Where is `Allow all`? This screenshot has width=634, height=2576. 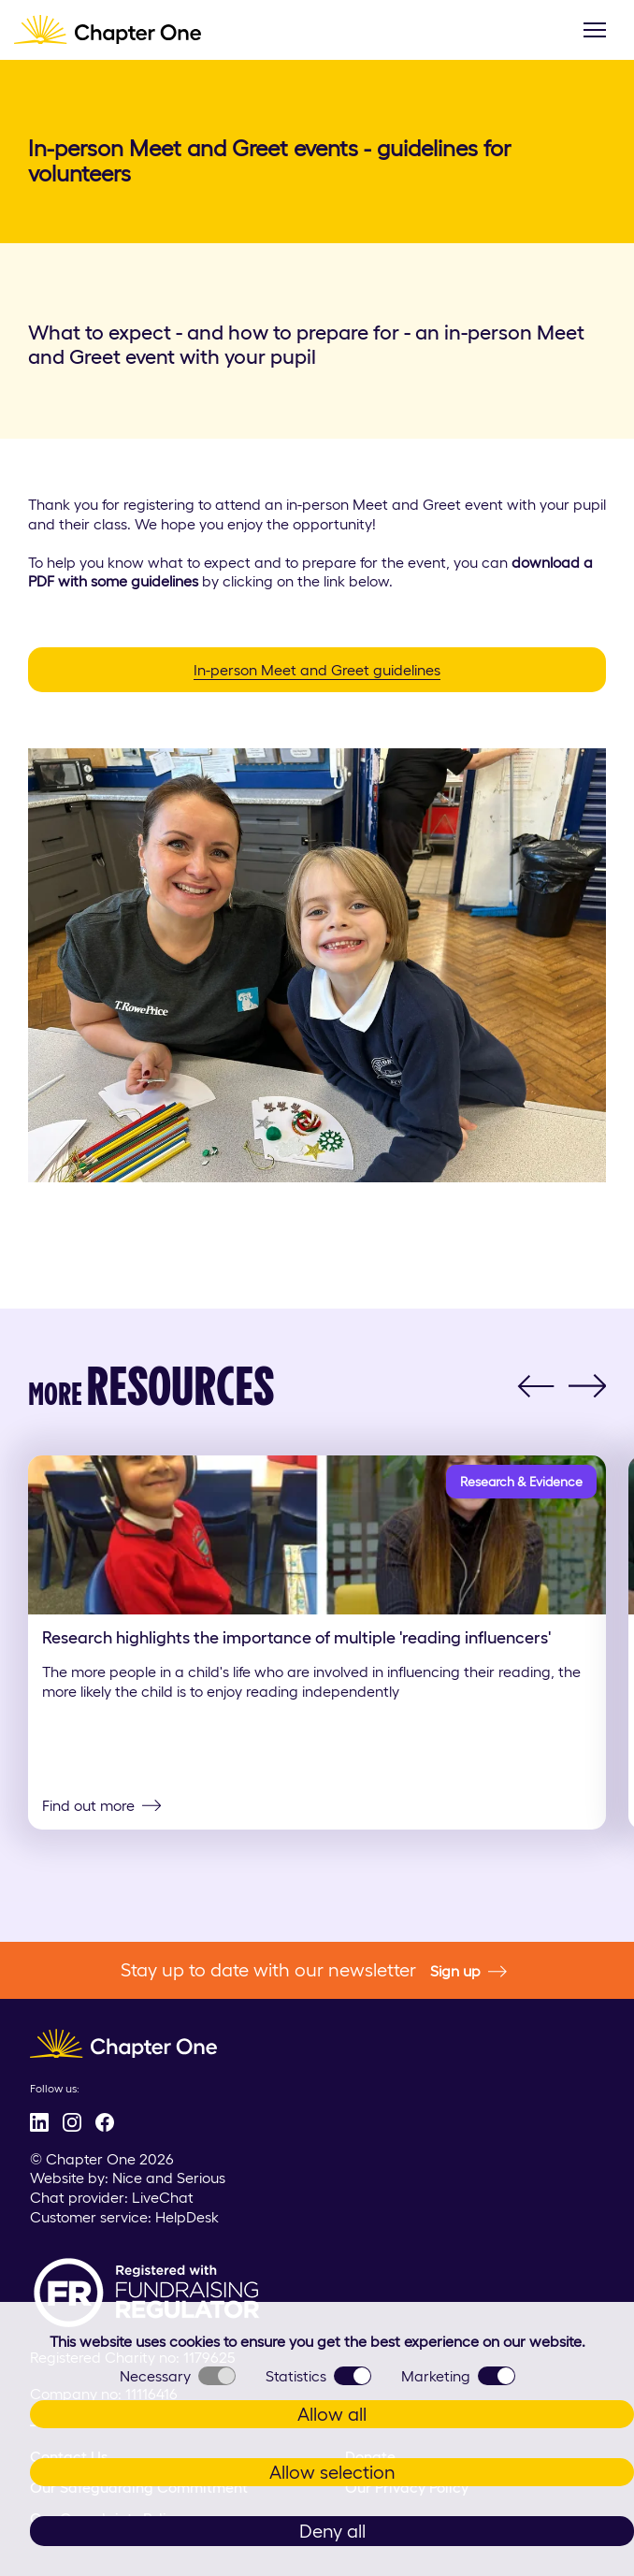
Allow all is located at coordinates (332, 2414).